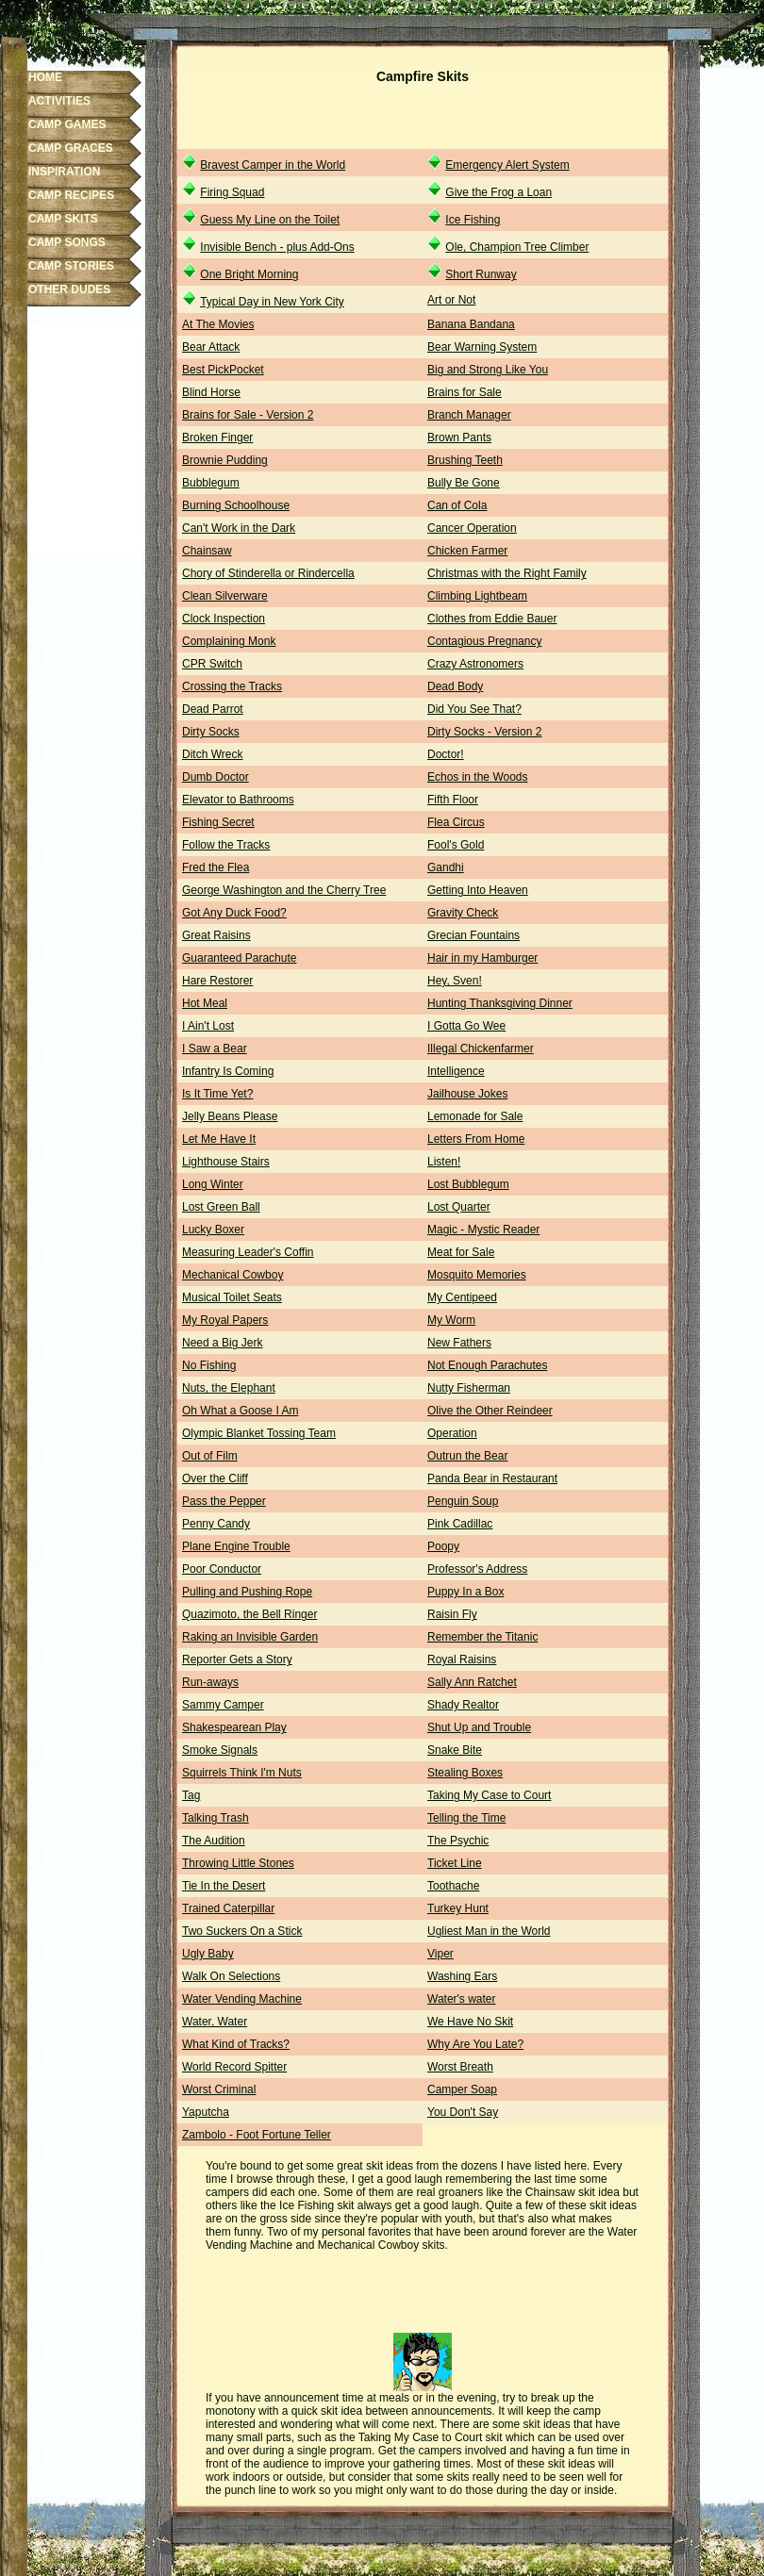 The width and height of the screenshot is (764, 2576). Describe the element at coordinates (477, 890) in the screenshot. I see `Getting Into Heaven` at that location.